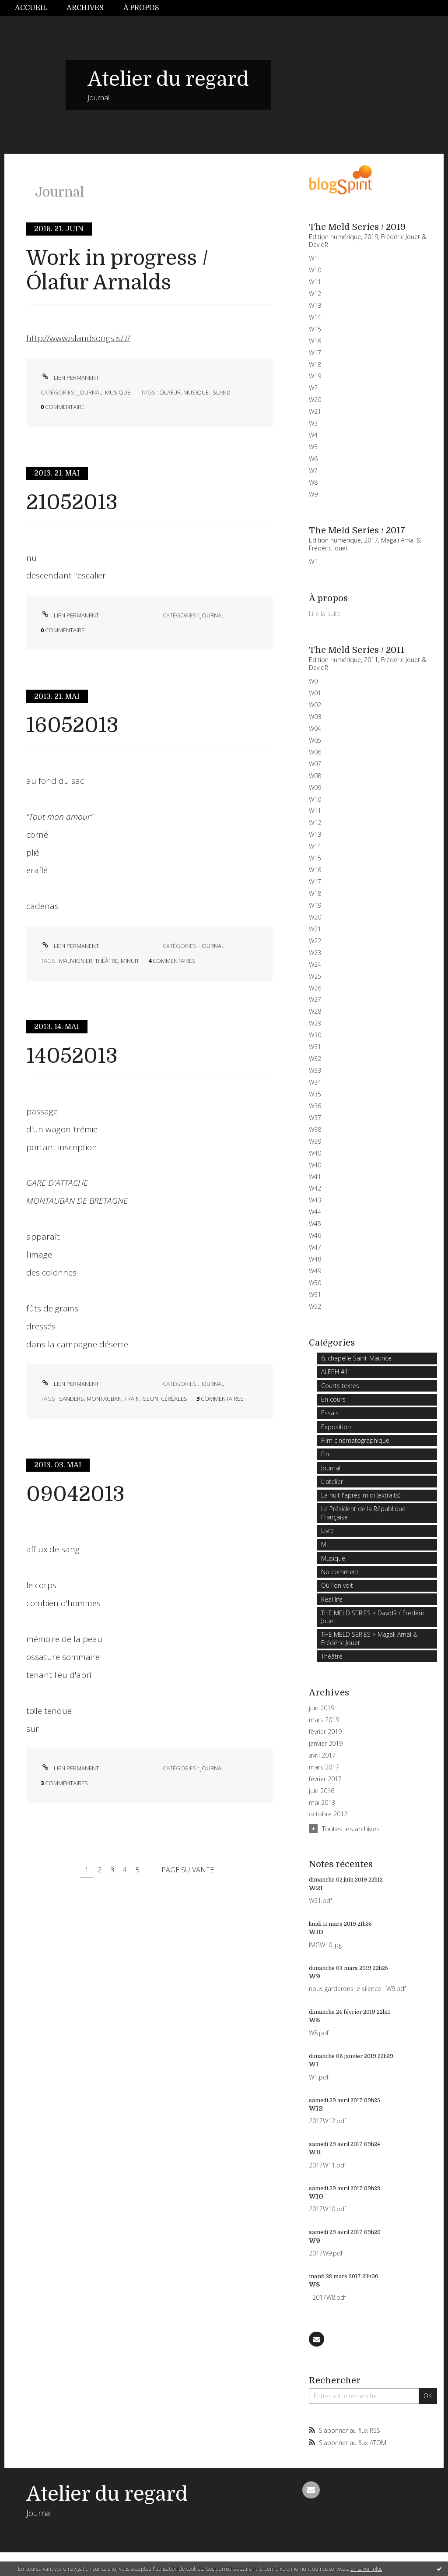 The height and width of the screenshot is (2576, 448). I want to click on Le Président de la République Française, so click(363, 1513).